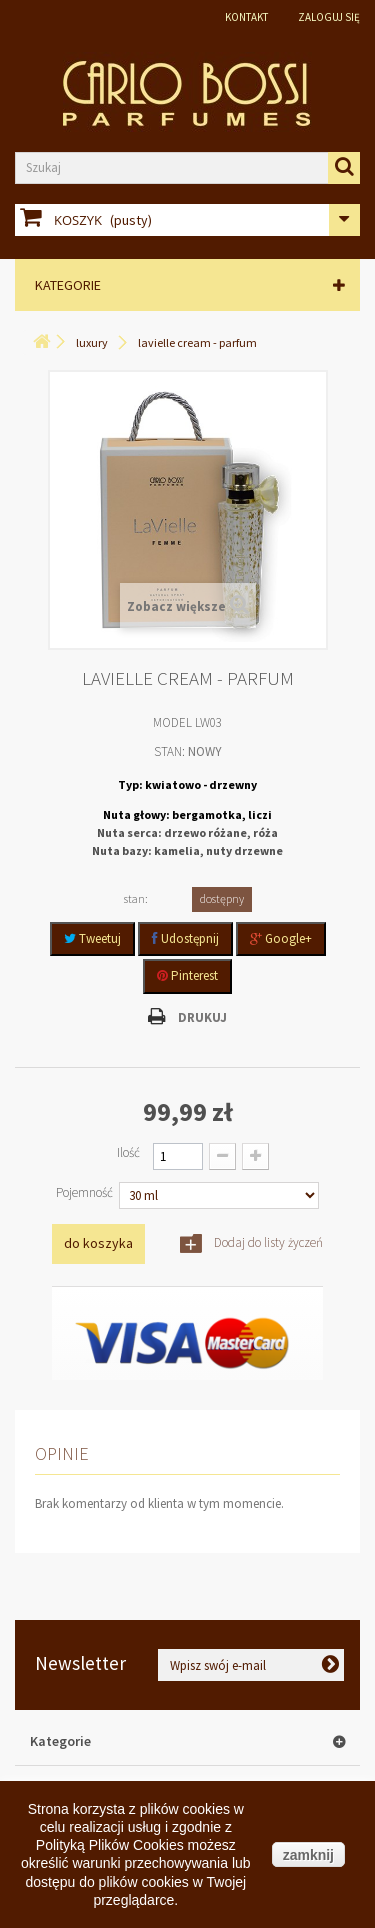 The height and width of the screenshot is (1928, 375). Describe the element at coordinates (128, 1152) in the screenshot. I see `Ilość` at that location.